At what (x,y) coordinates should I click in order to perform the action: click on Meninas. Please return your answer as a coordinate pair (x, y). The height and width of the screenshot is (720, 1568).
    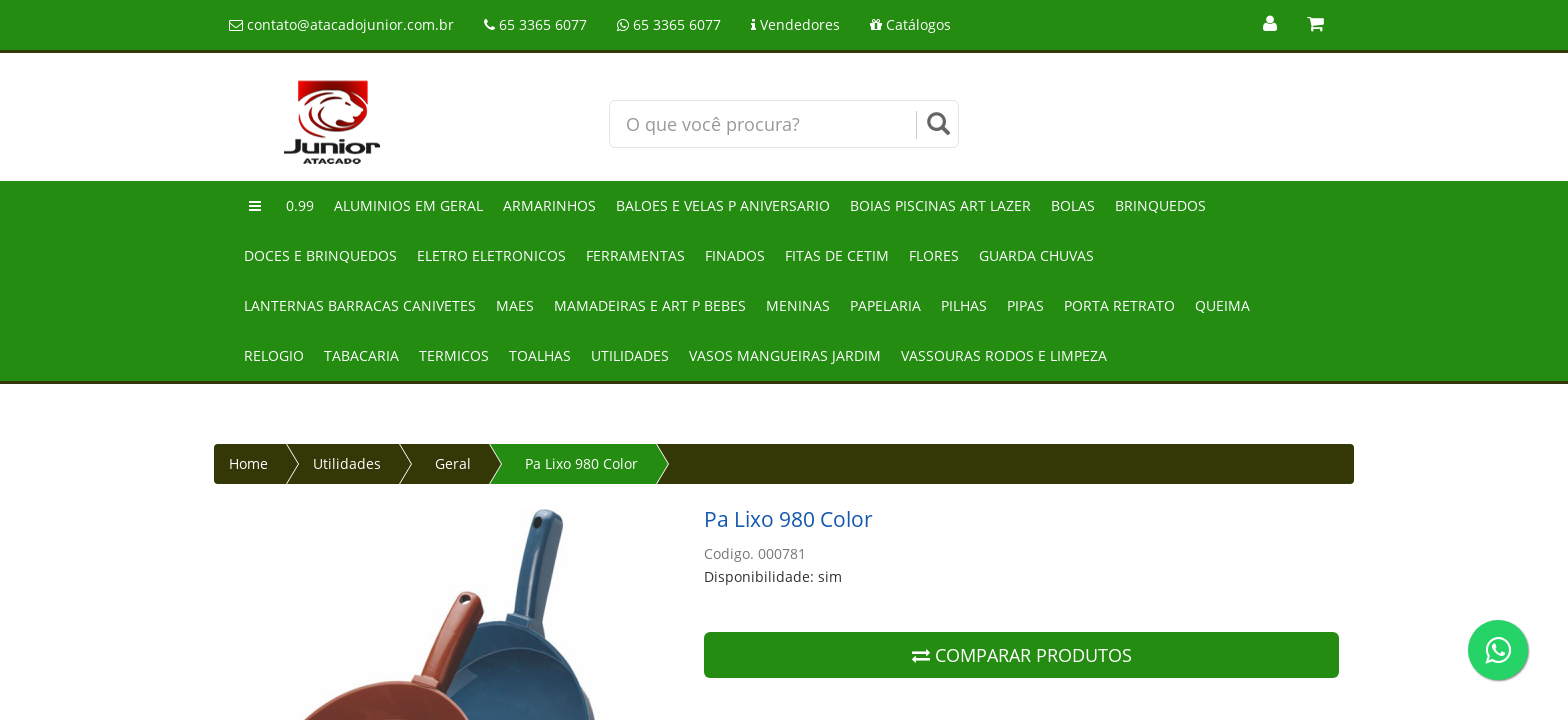
    Looking at the image, I should click on (798, 305).